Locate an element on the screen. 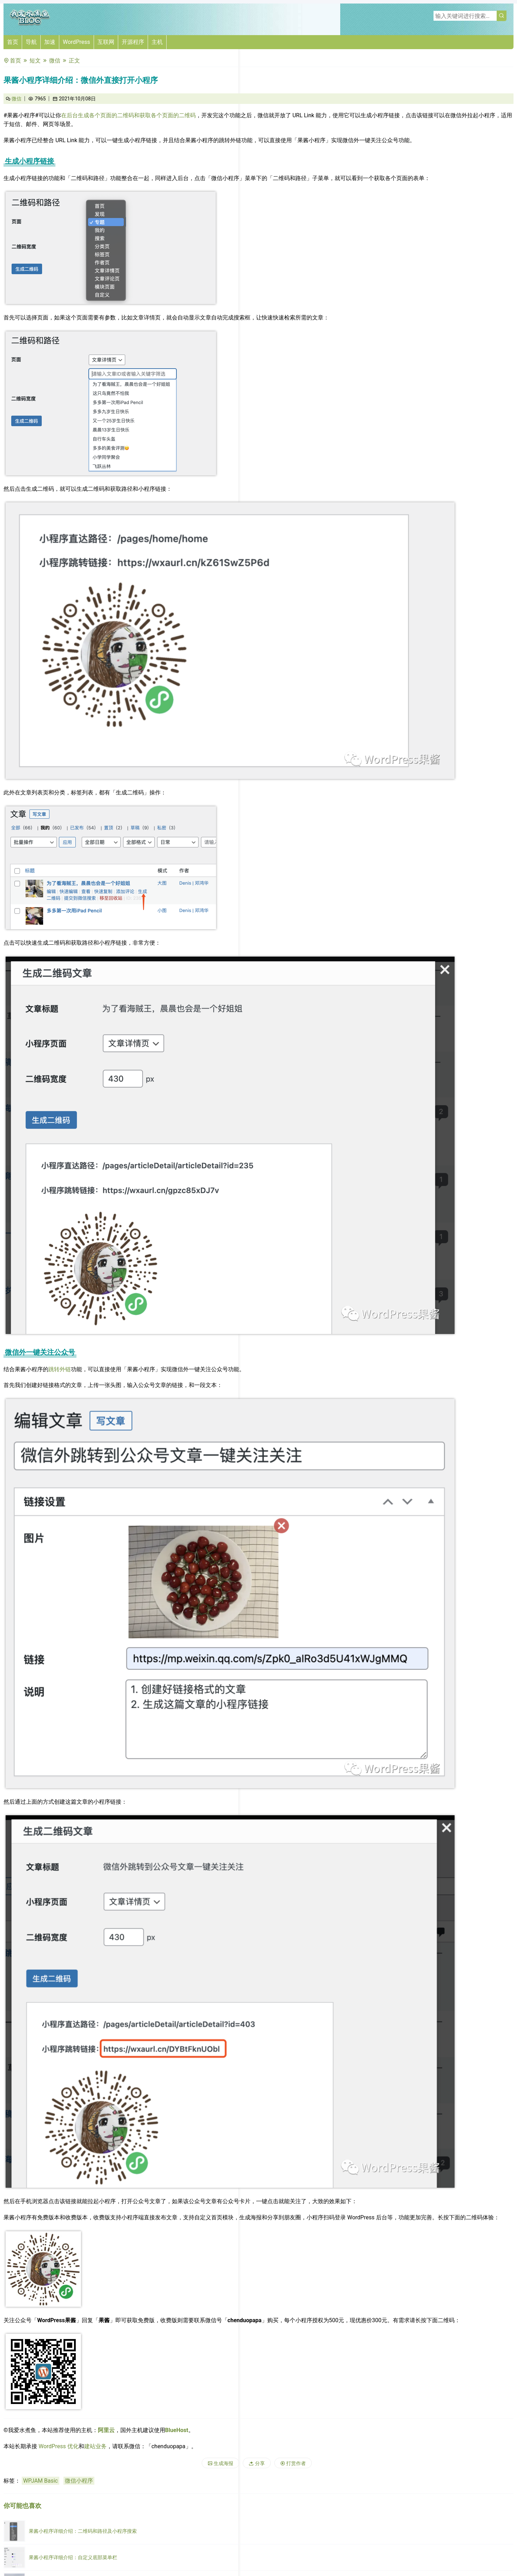 This screenshot has height=2576, width=517. 首页 is located at coordinates (12, 42).